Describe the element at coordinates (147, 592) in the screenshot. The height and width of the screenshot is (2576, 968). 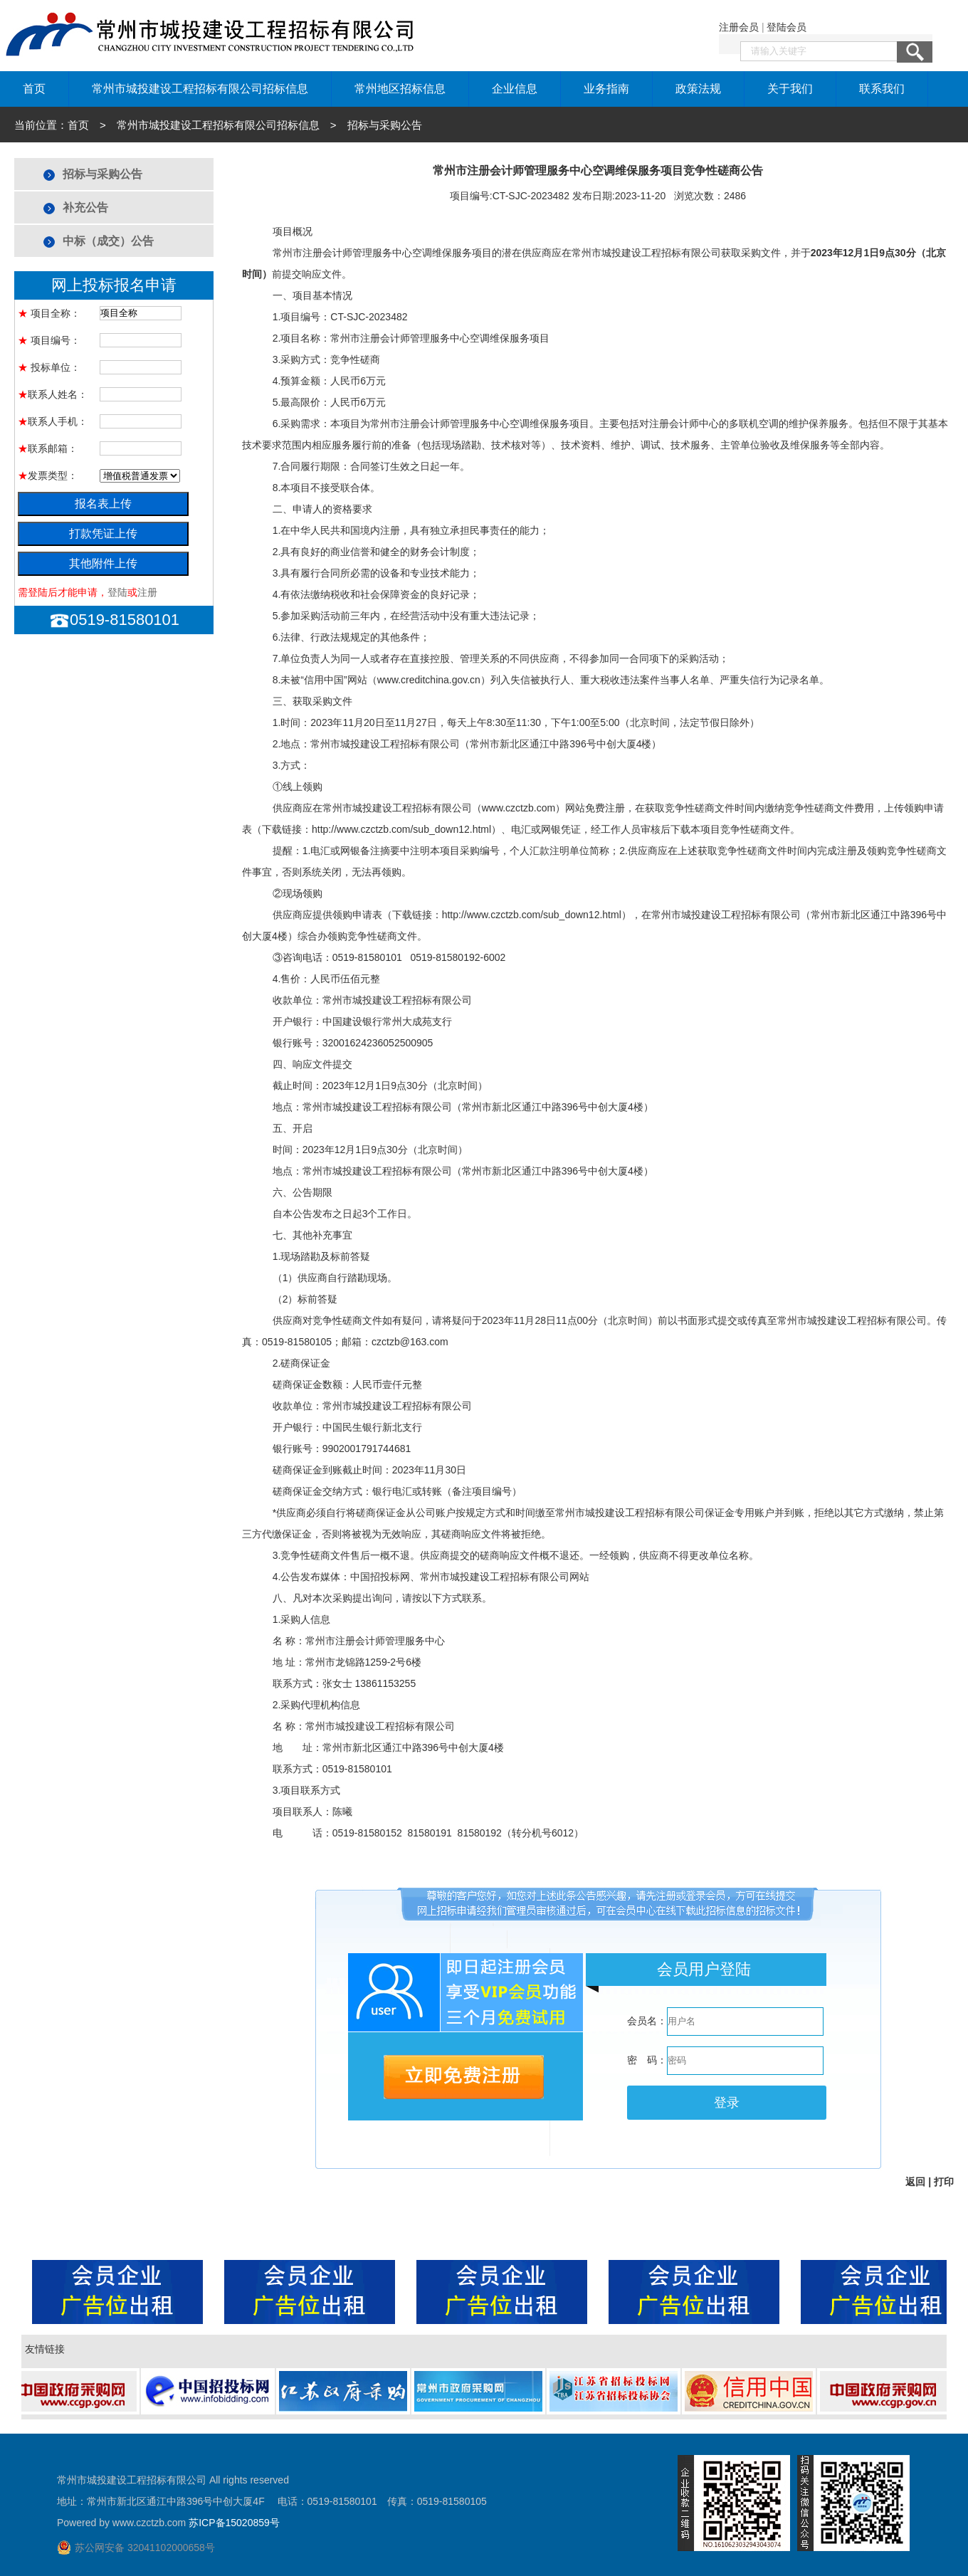
I see `注册` at that location.